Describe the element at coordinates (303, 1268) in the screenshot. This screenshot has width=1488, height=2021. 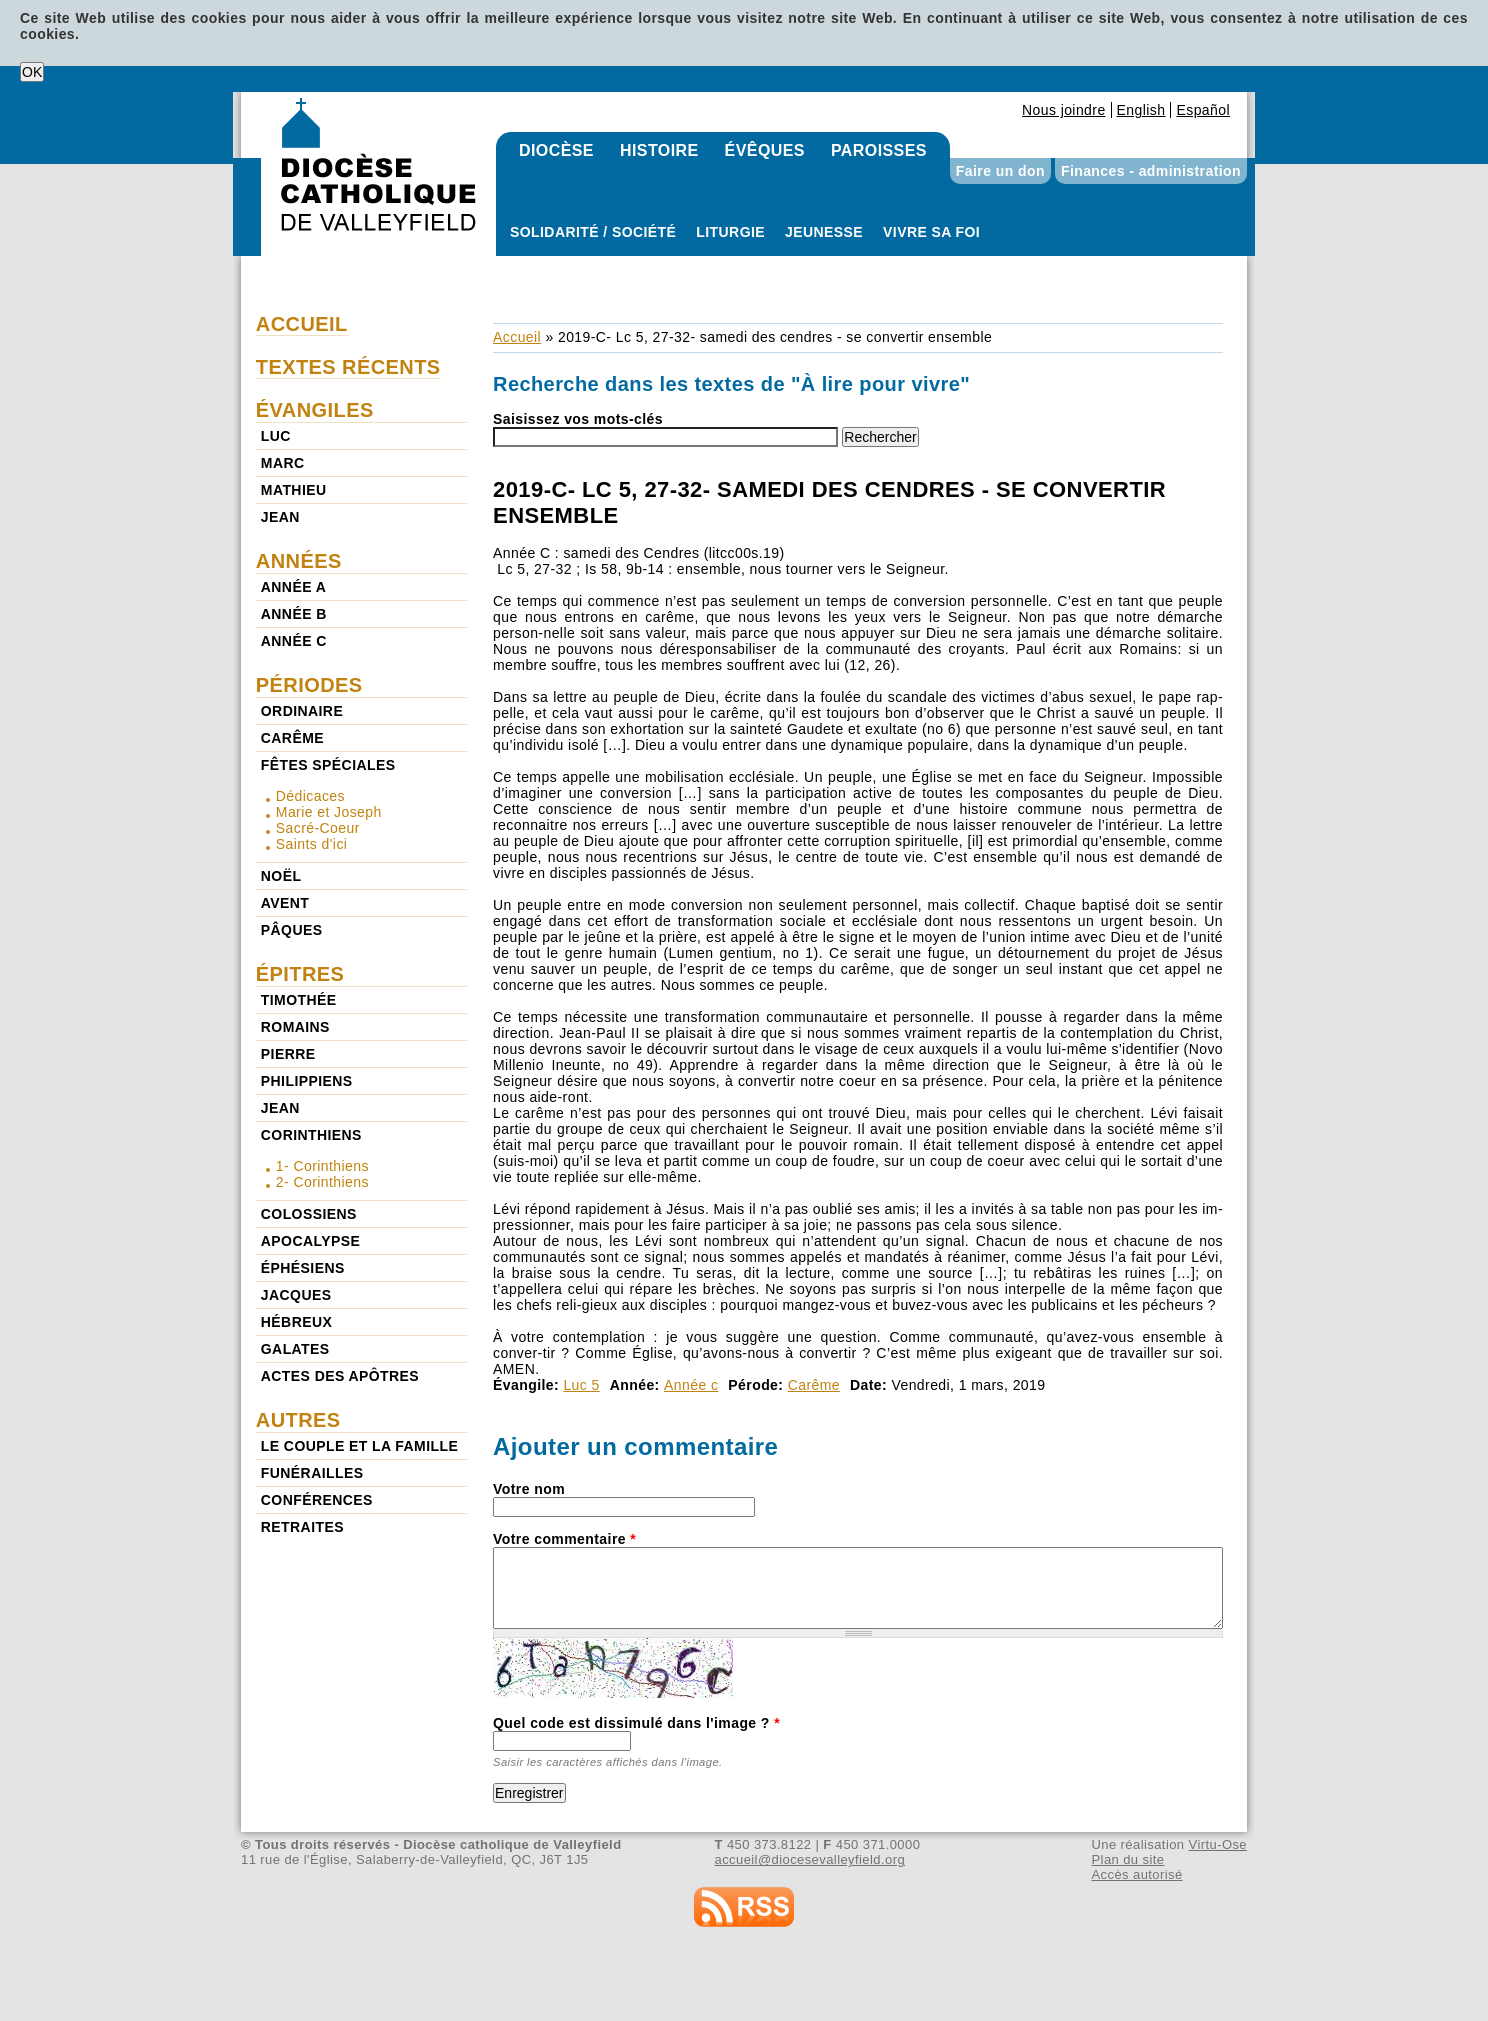
I see `Éphésiens` at that location.